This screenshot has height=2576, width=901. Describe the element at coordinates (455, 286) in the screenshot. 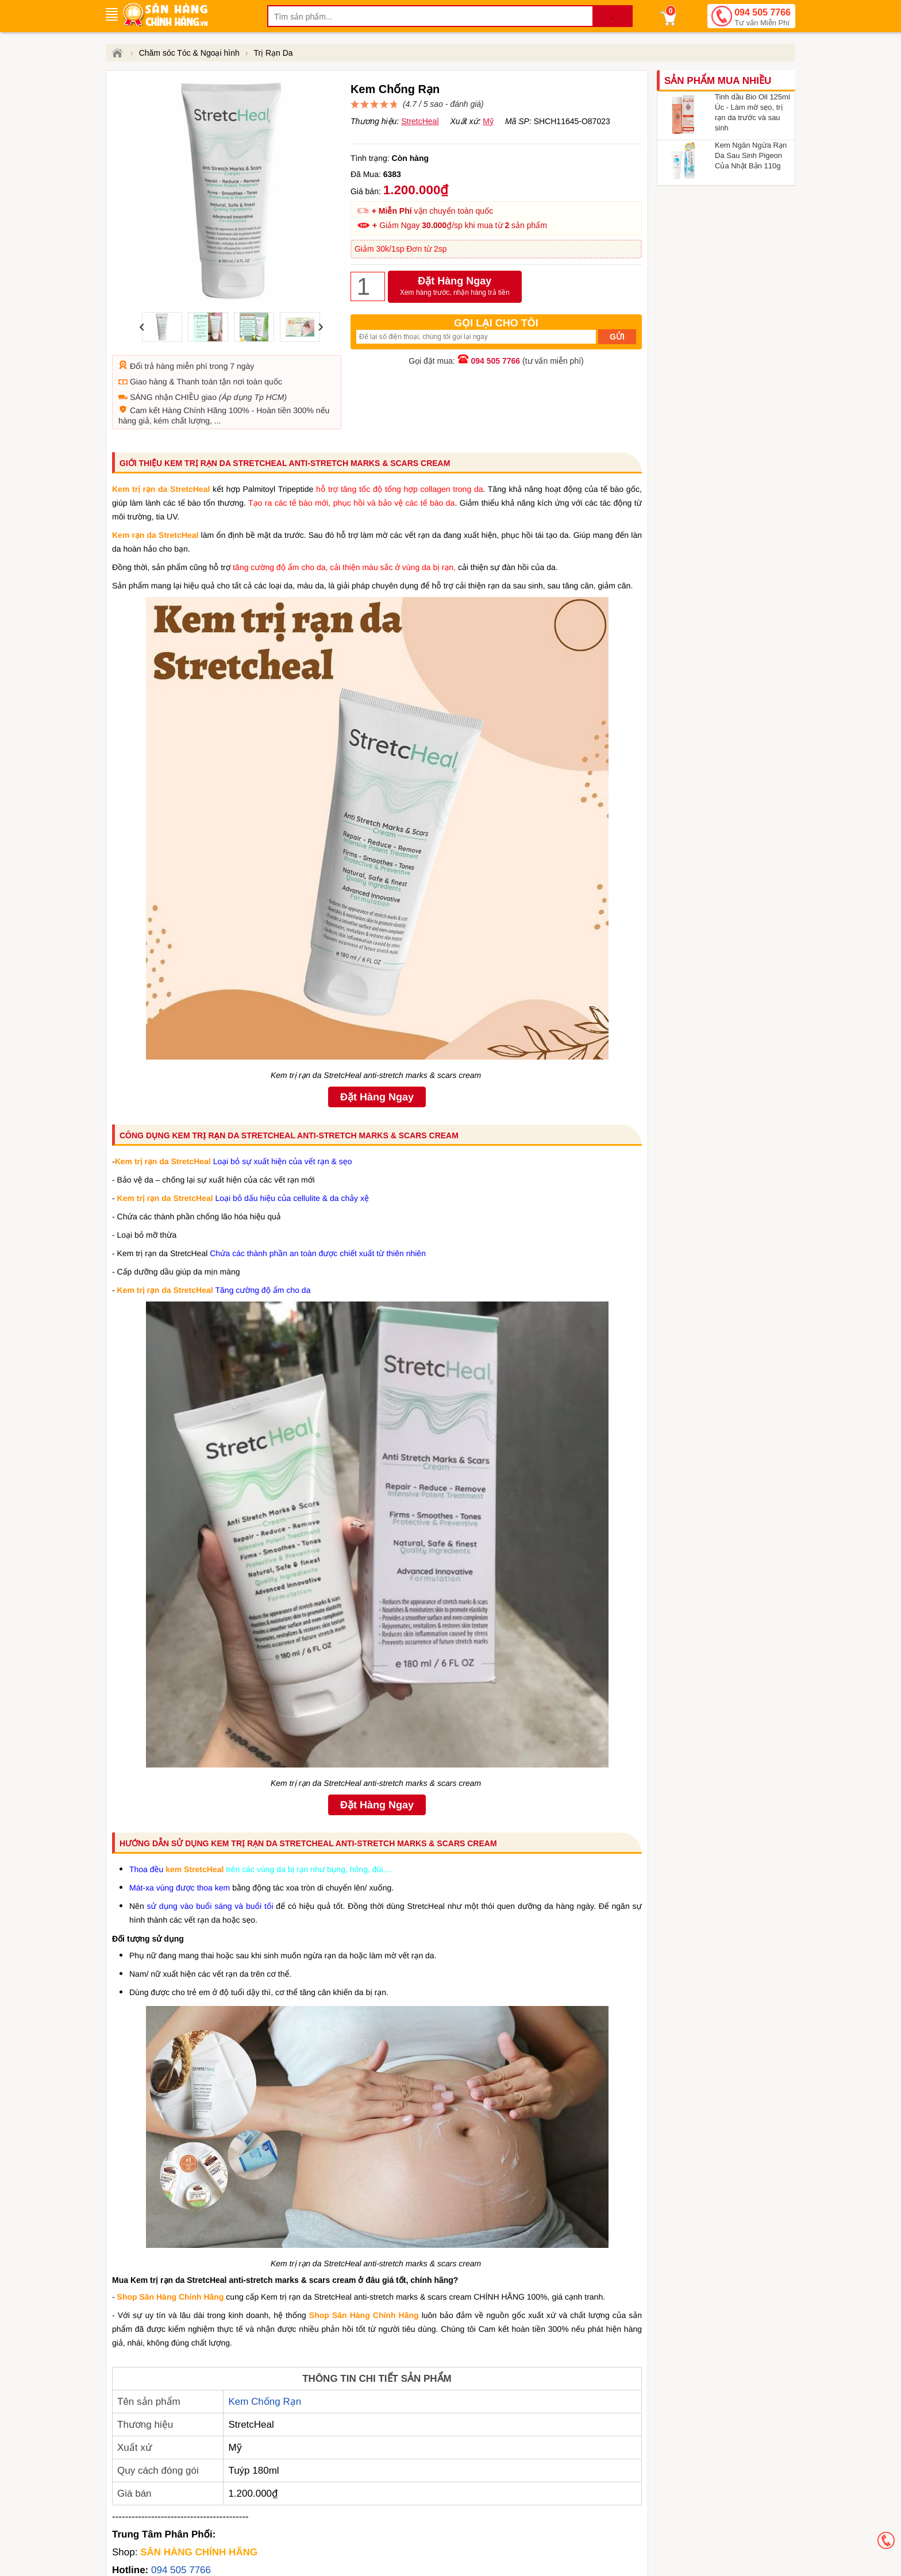

I see `Đặt Hàng Ngay` at that location.